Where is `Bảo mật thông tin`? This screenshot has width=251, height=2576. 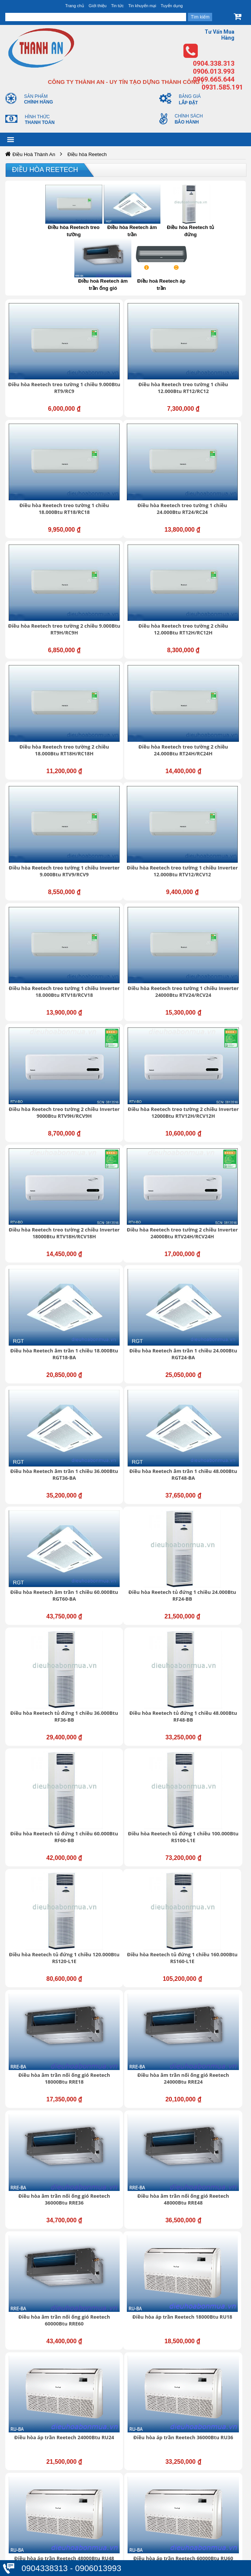 Bảo mật thông tin is located at coordinates (40, 2494).